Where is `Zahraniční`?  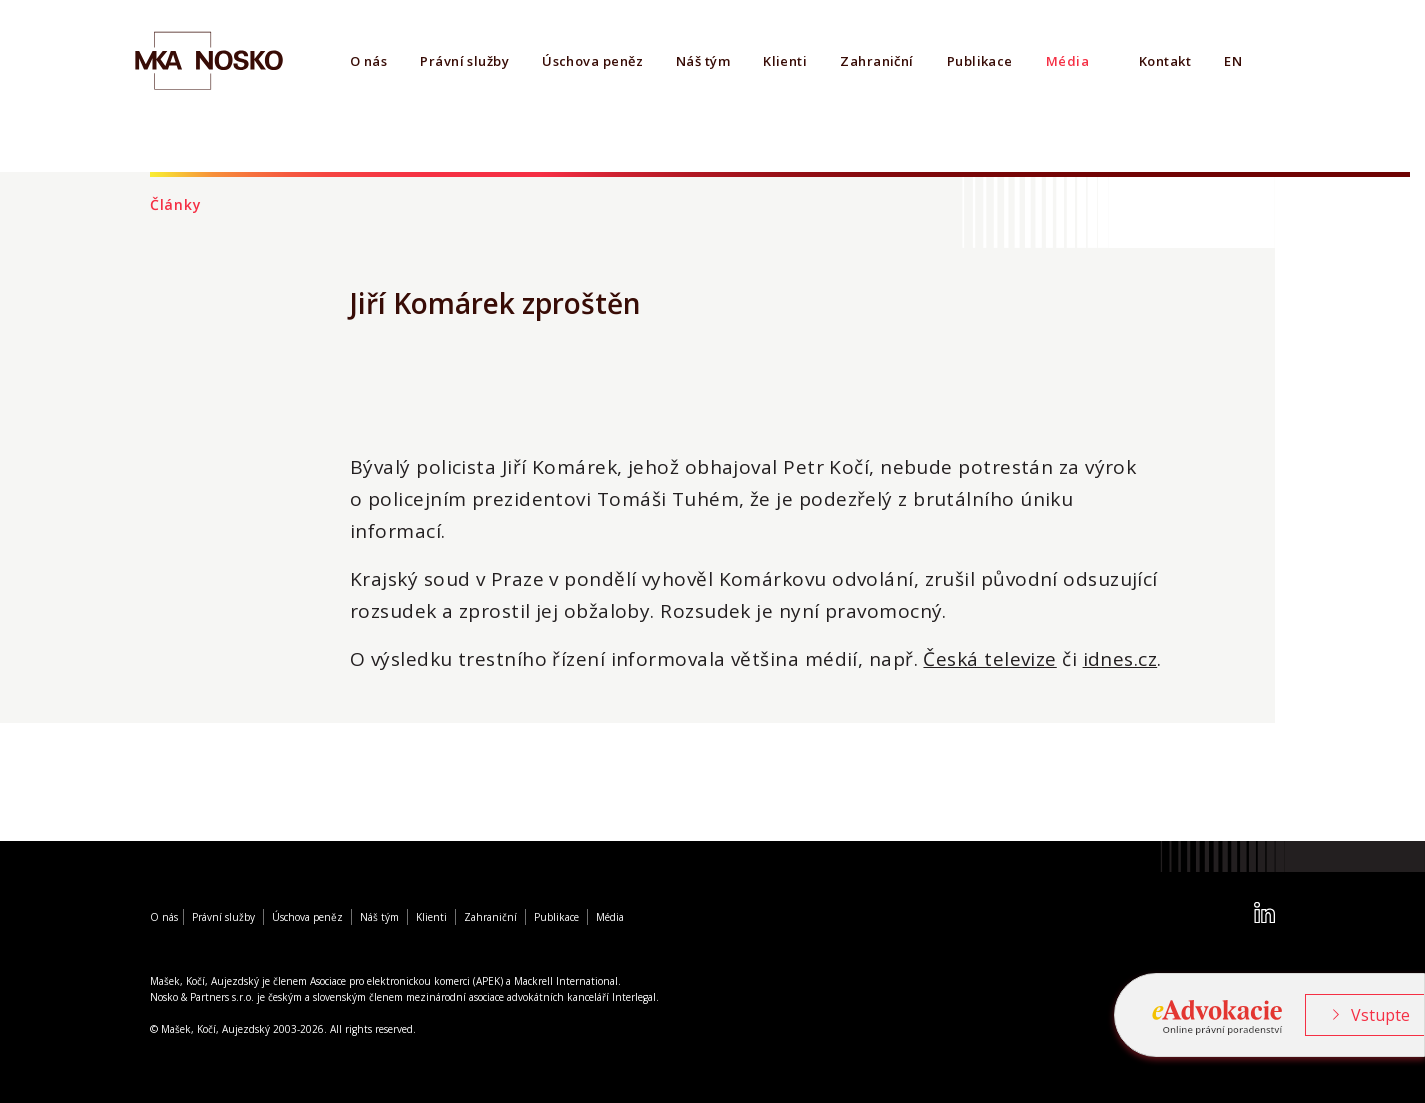
Zahraniční is located at coordinates (877, 61).